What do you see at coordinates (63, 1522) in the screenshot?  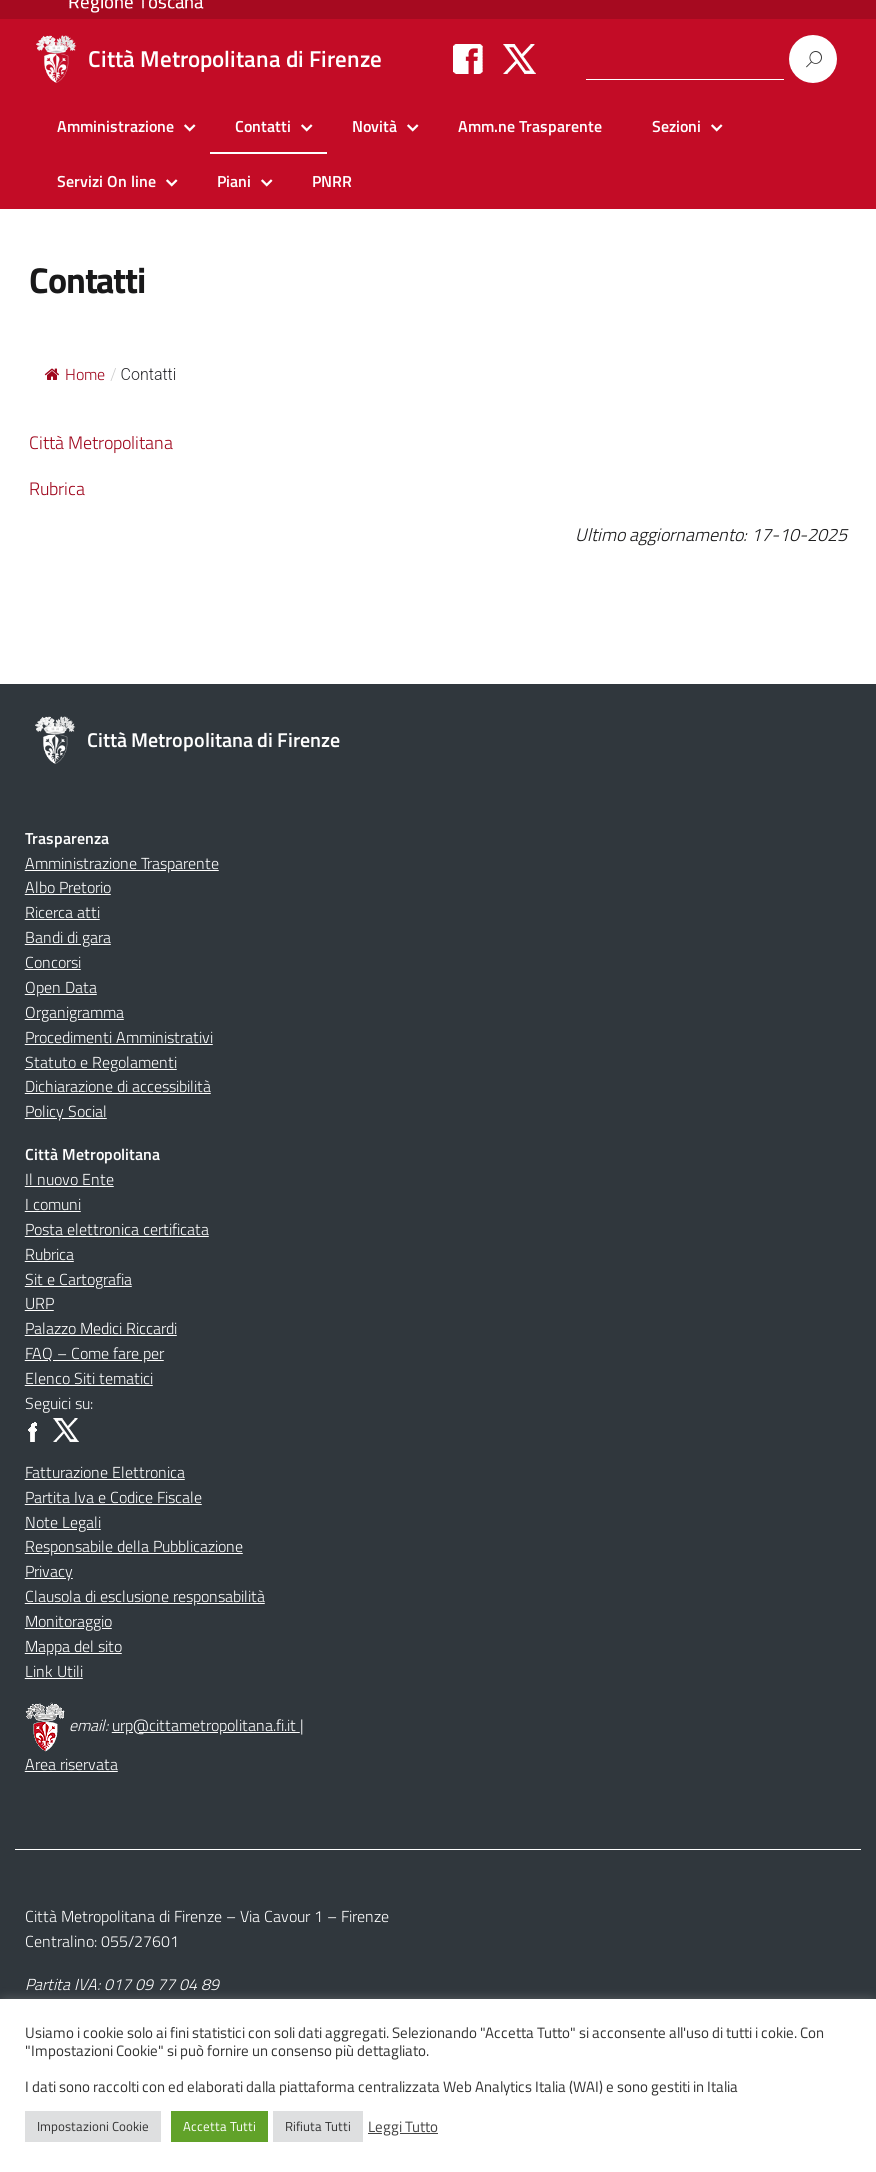 I see `Note Legali` at bounding box center [63, 1522].